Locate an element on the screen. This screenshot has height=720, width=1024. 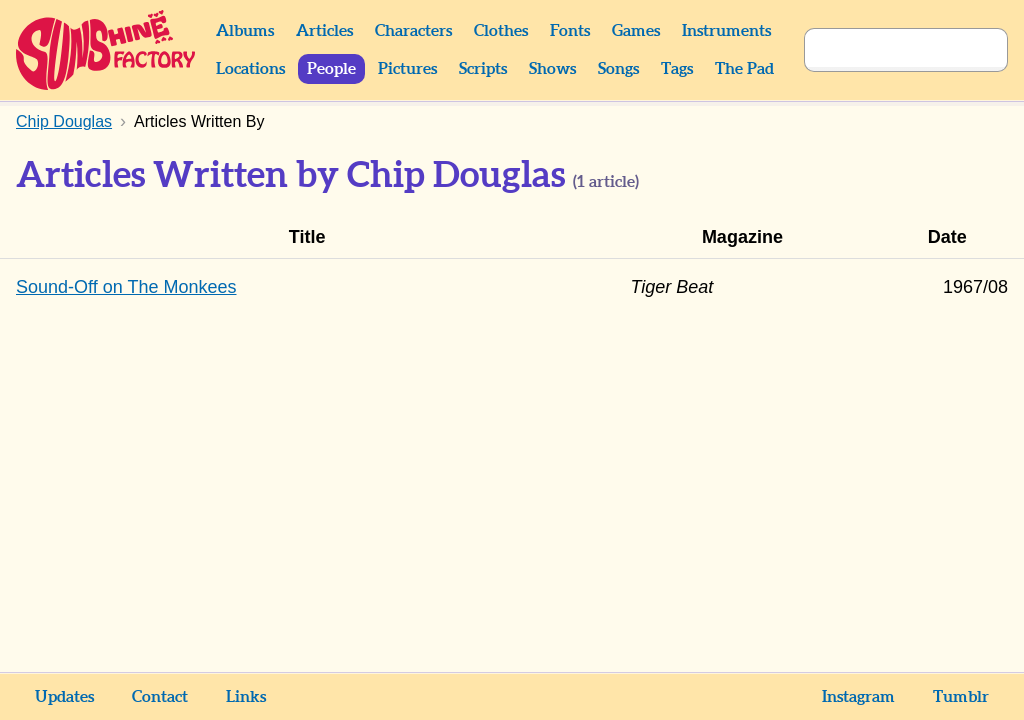
The Pad is located at coordinates (744, 69).